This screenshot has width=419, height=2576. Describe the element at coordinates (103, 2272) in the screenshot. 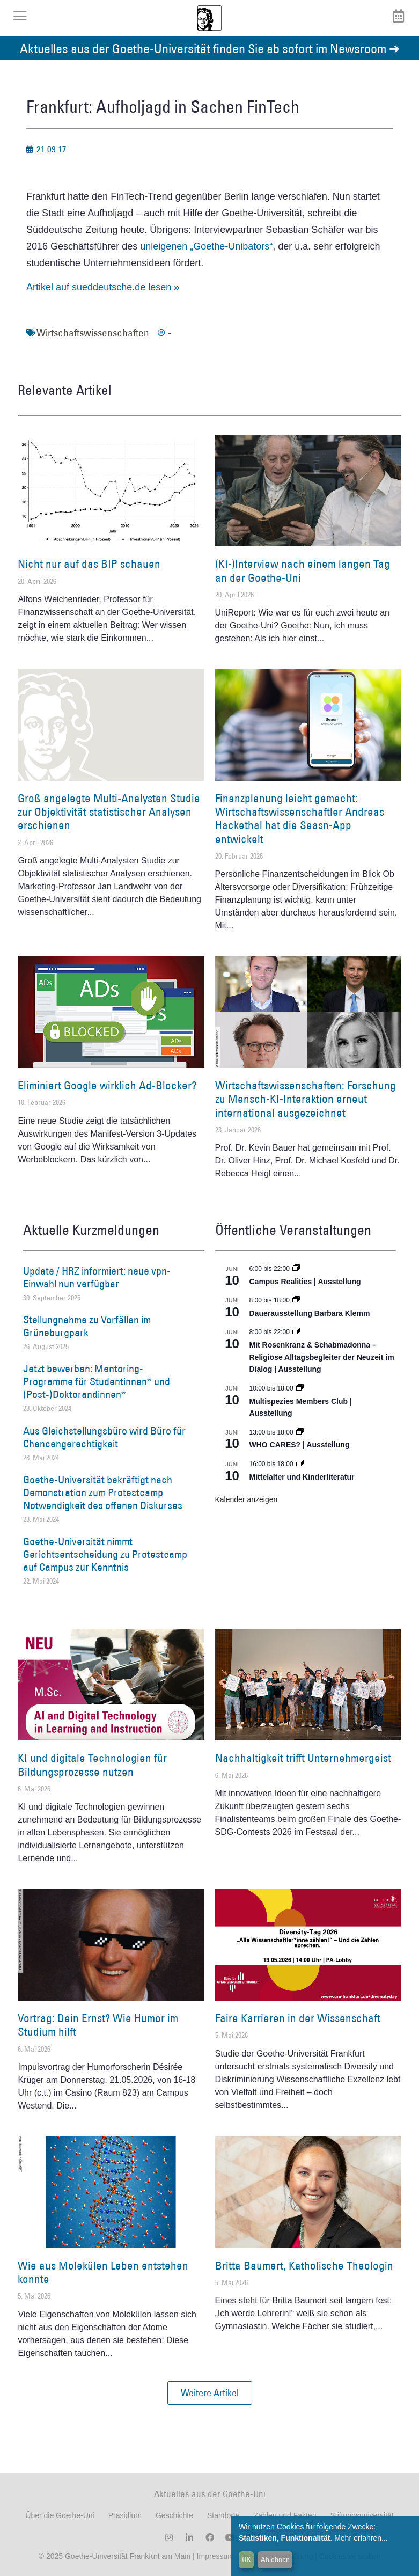

I see `Wie aus Molekülen Leben entstehen konnte` at that location.